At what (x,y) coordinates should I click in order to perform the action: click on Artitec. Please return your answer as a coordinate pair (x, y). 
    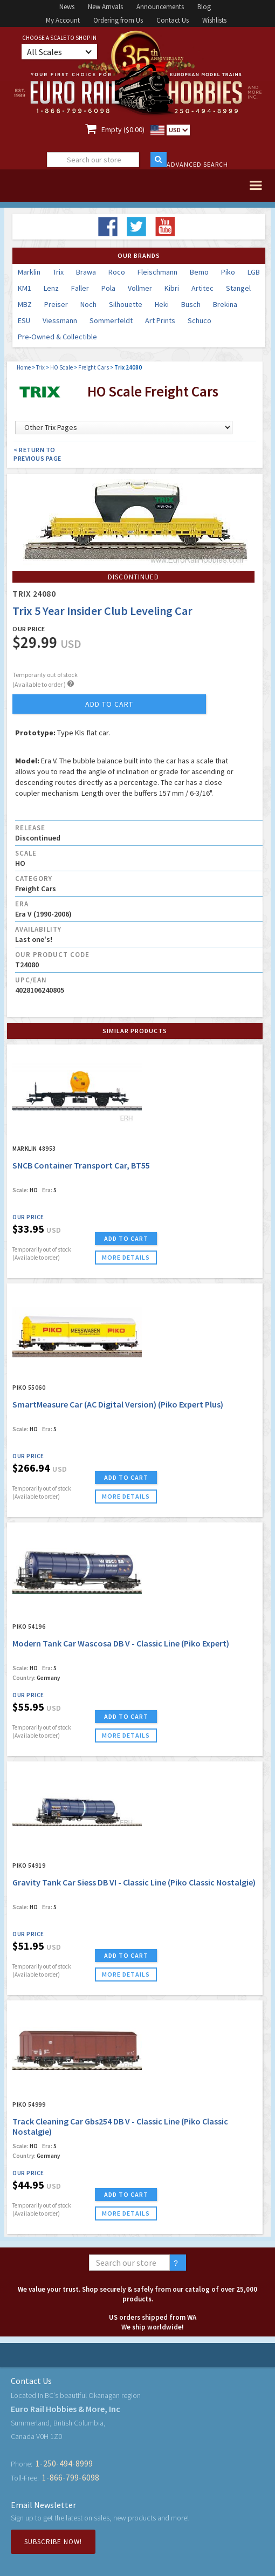
    Looking at the image, I should click on (202, 288).